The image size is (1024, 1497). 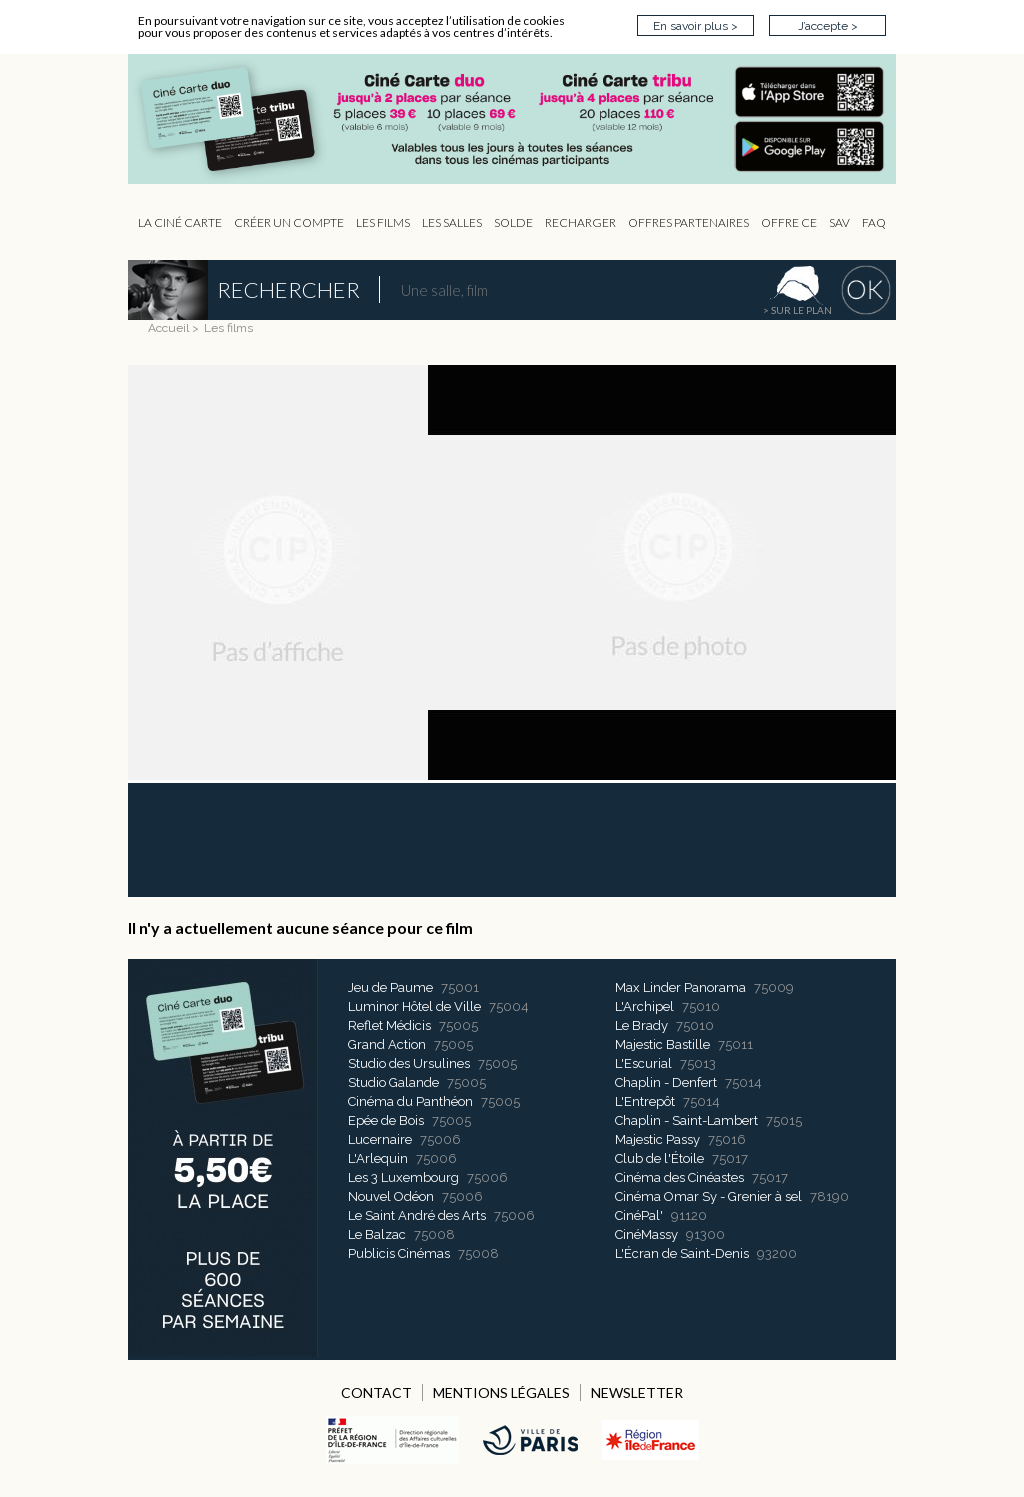 I want to click on Le Balzac, so click(x=377, y=1234).